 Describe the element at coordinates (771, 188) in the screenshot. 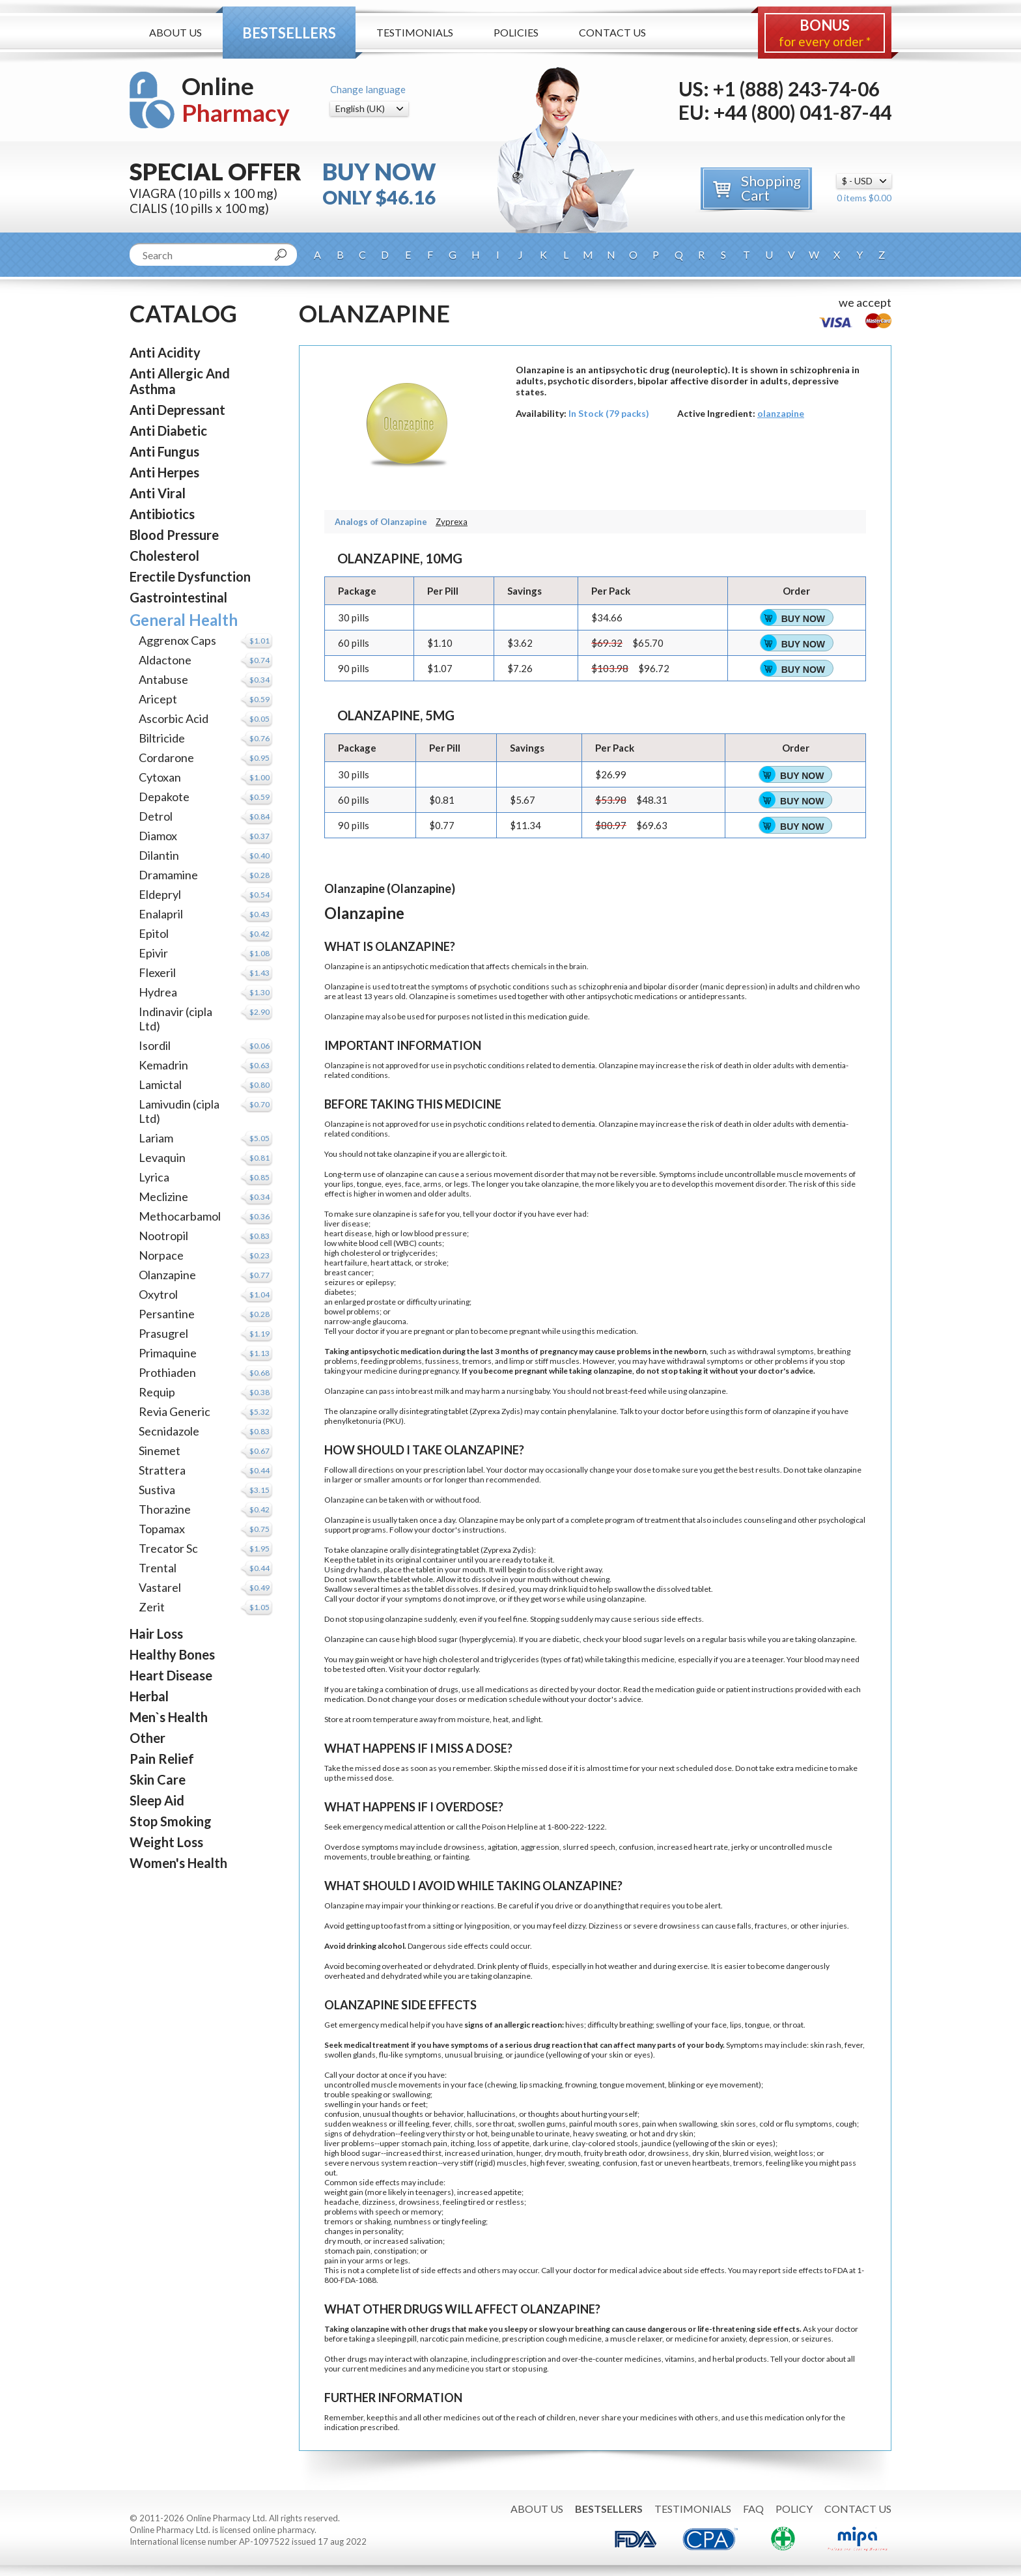

I see `Shopping Cart` at that location.